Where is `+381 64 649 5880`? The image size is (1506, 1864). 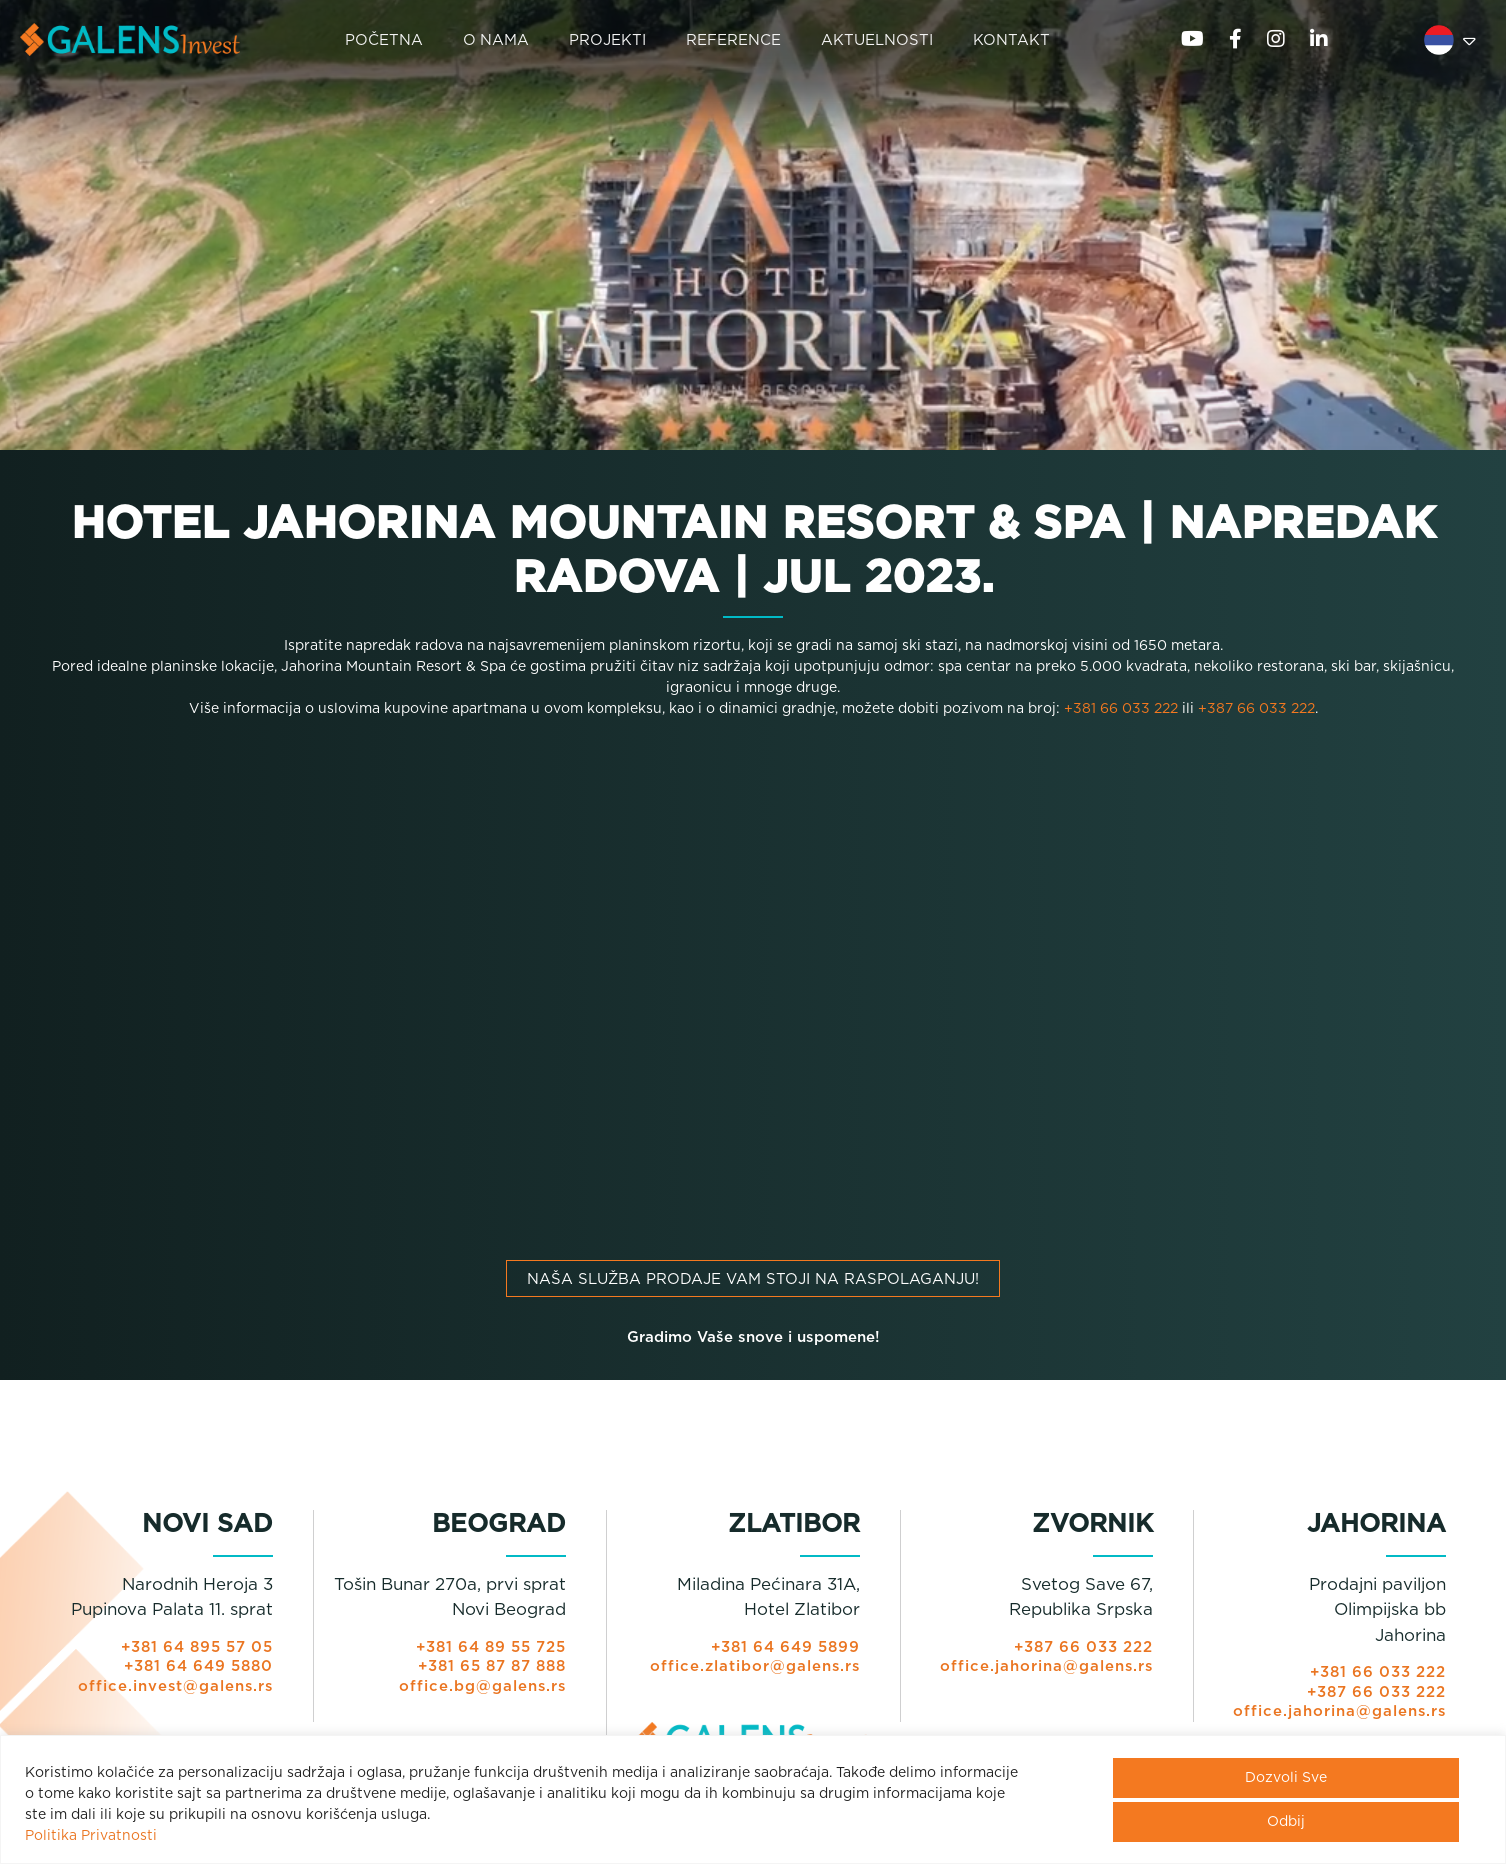 +381 64 649 5880 is located at coordinates (196, 1668).